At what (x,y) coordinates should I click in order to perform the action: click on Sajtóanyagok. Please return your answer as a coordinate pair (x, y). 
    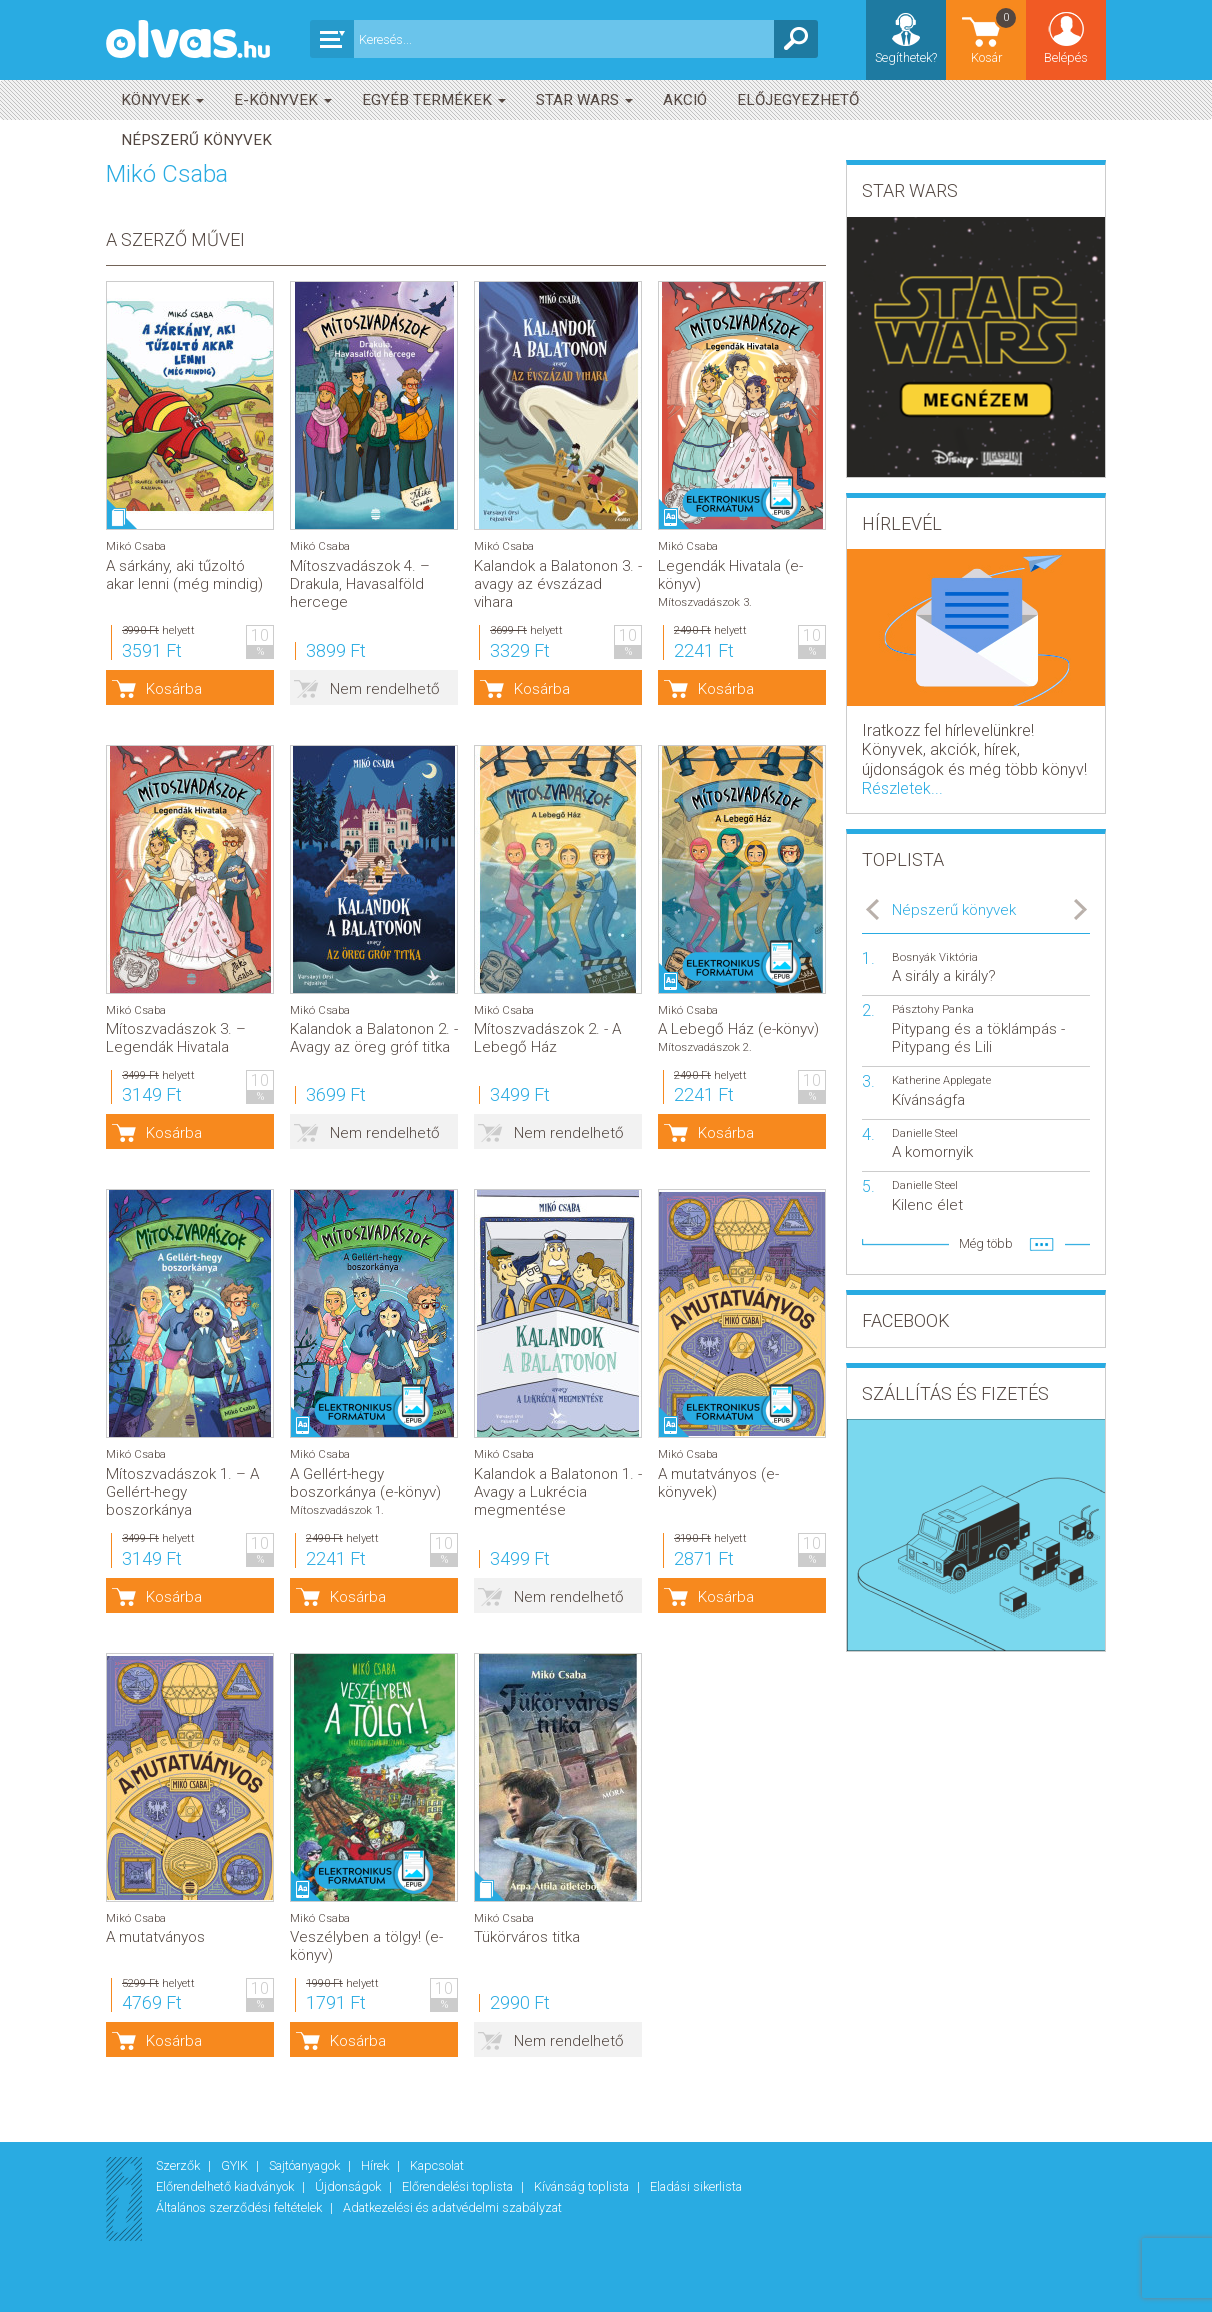
    Looking at the image, I should click on (306, 2165).